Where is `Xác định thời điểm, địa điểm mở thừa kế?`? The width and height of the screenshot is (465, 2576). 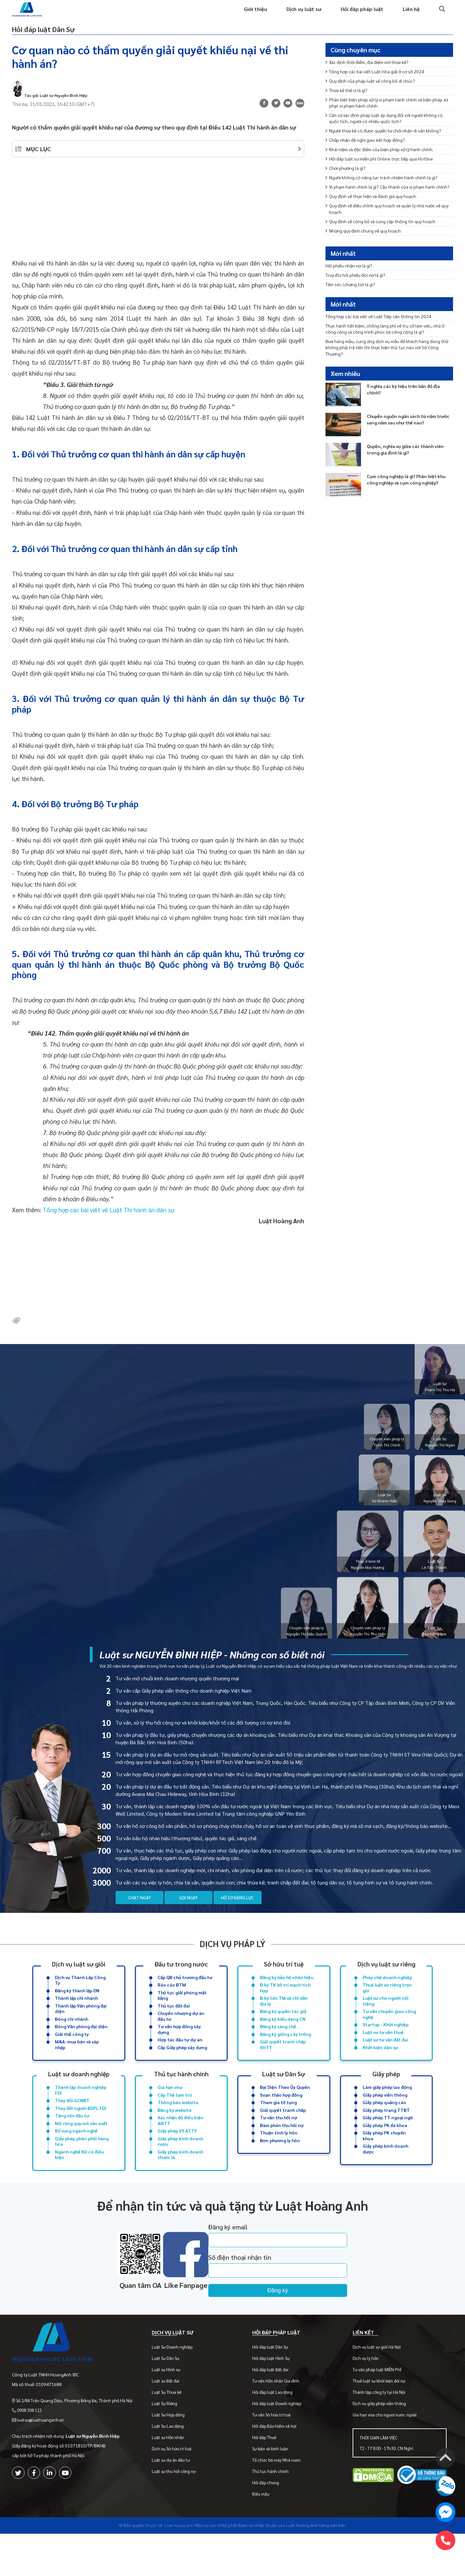 Xác định thời điểm, địa điểm mở thừa kế? is located at coordinates (374, 74).